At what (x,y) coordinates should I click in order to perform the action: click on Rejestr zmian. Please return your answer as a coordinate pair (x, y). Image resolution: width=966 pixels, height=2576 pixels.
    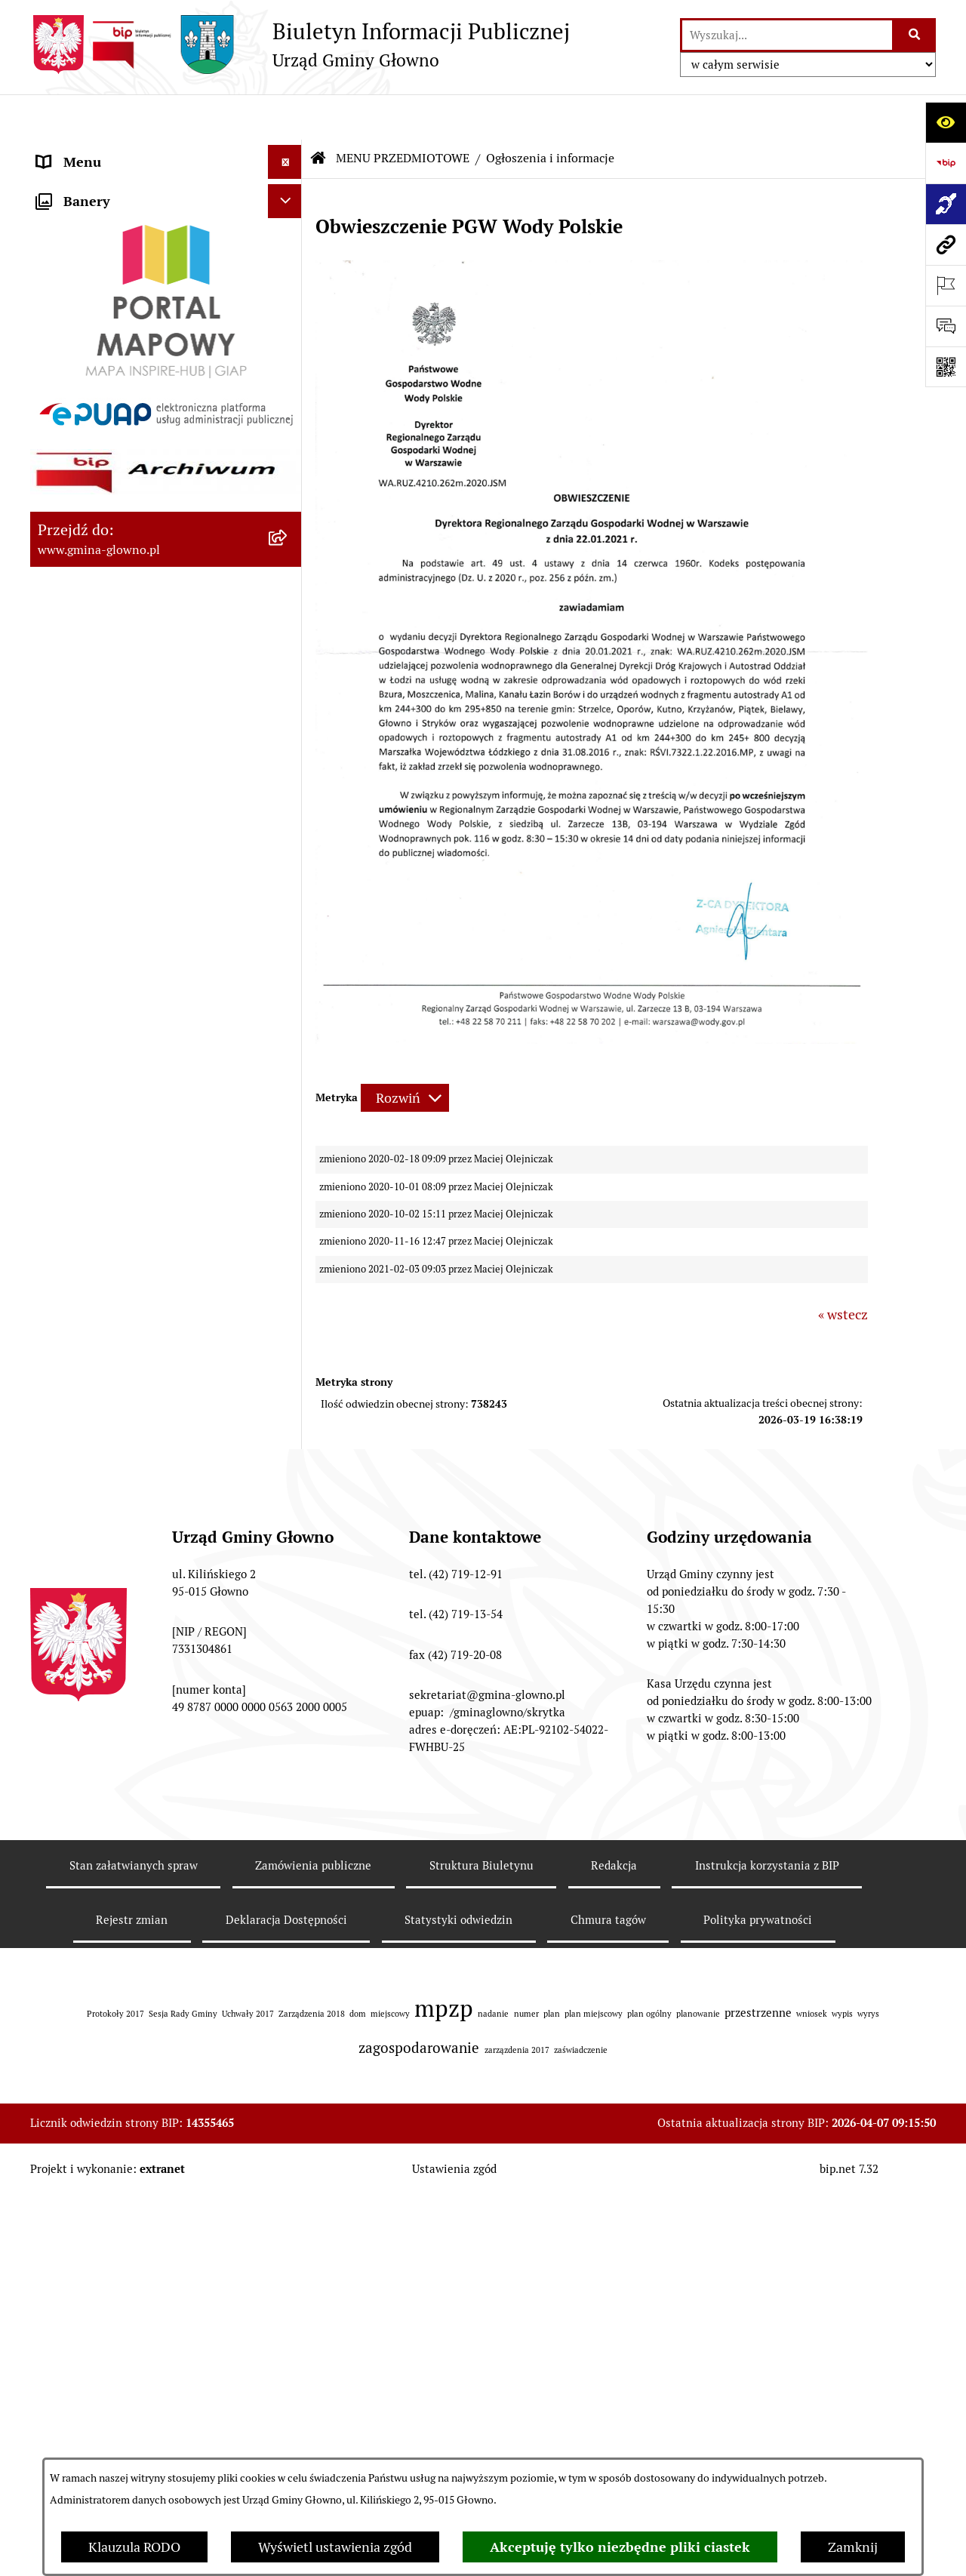
    Looking at the image, I should click on (132, 2433).